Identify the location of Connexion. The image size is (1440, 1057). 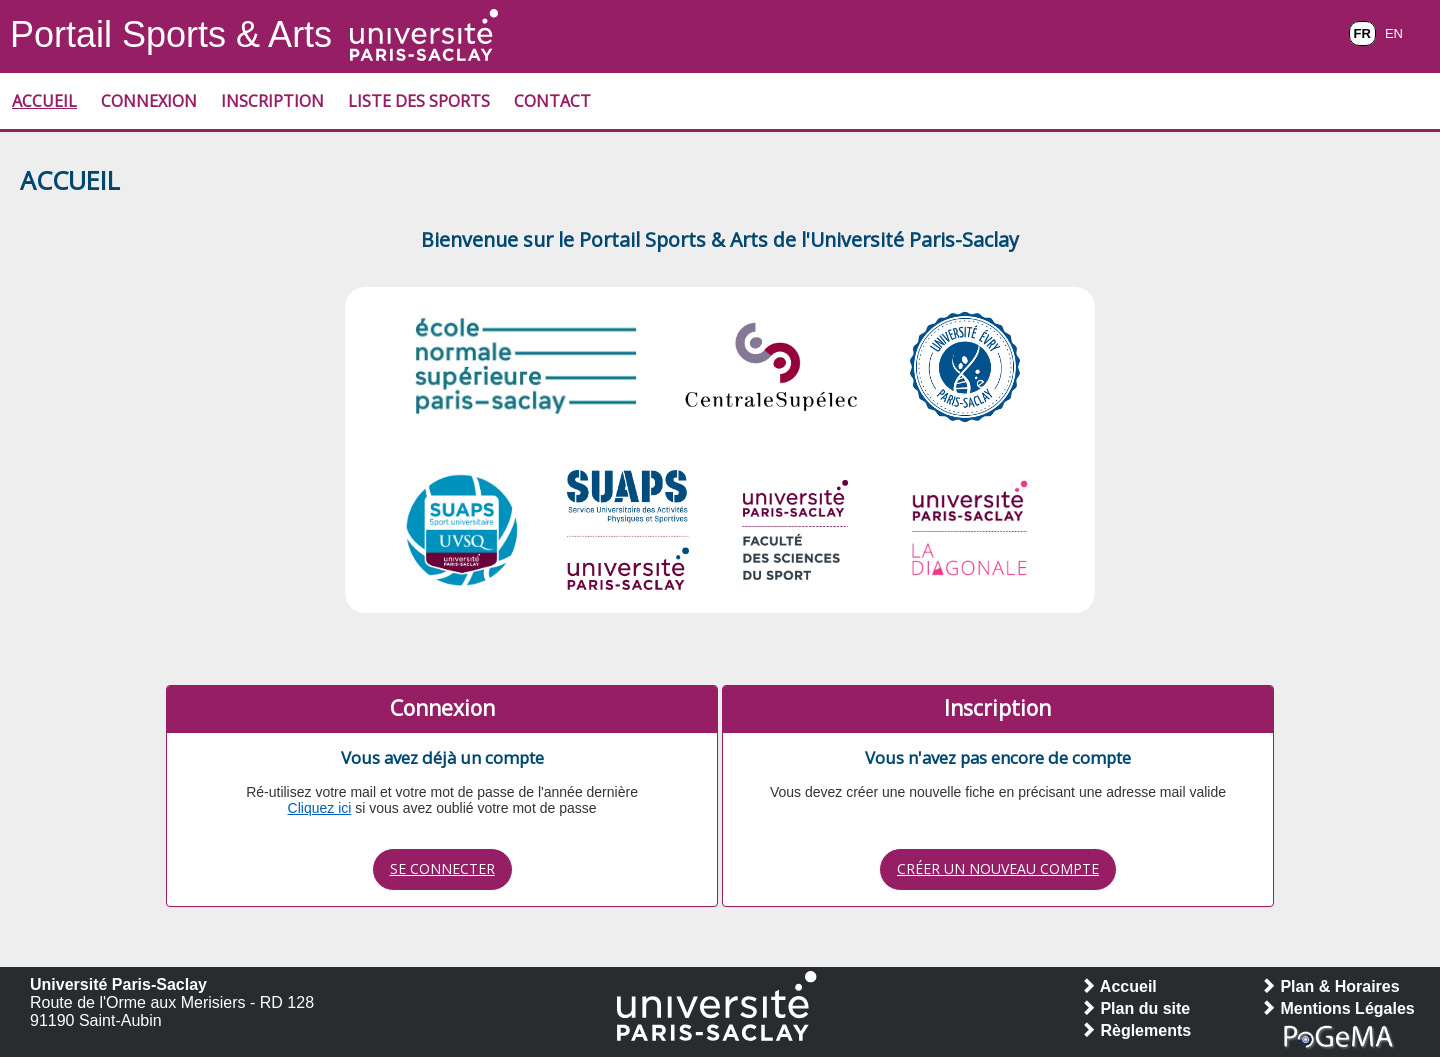
(149, 101).